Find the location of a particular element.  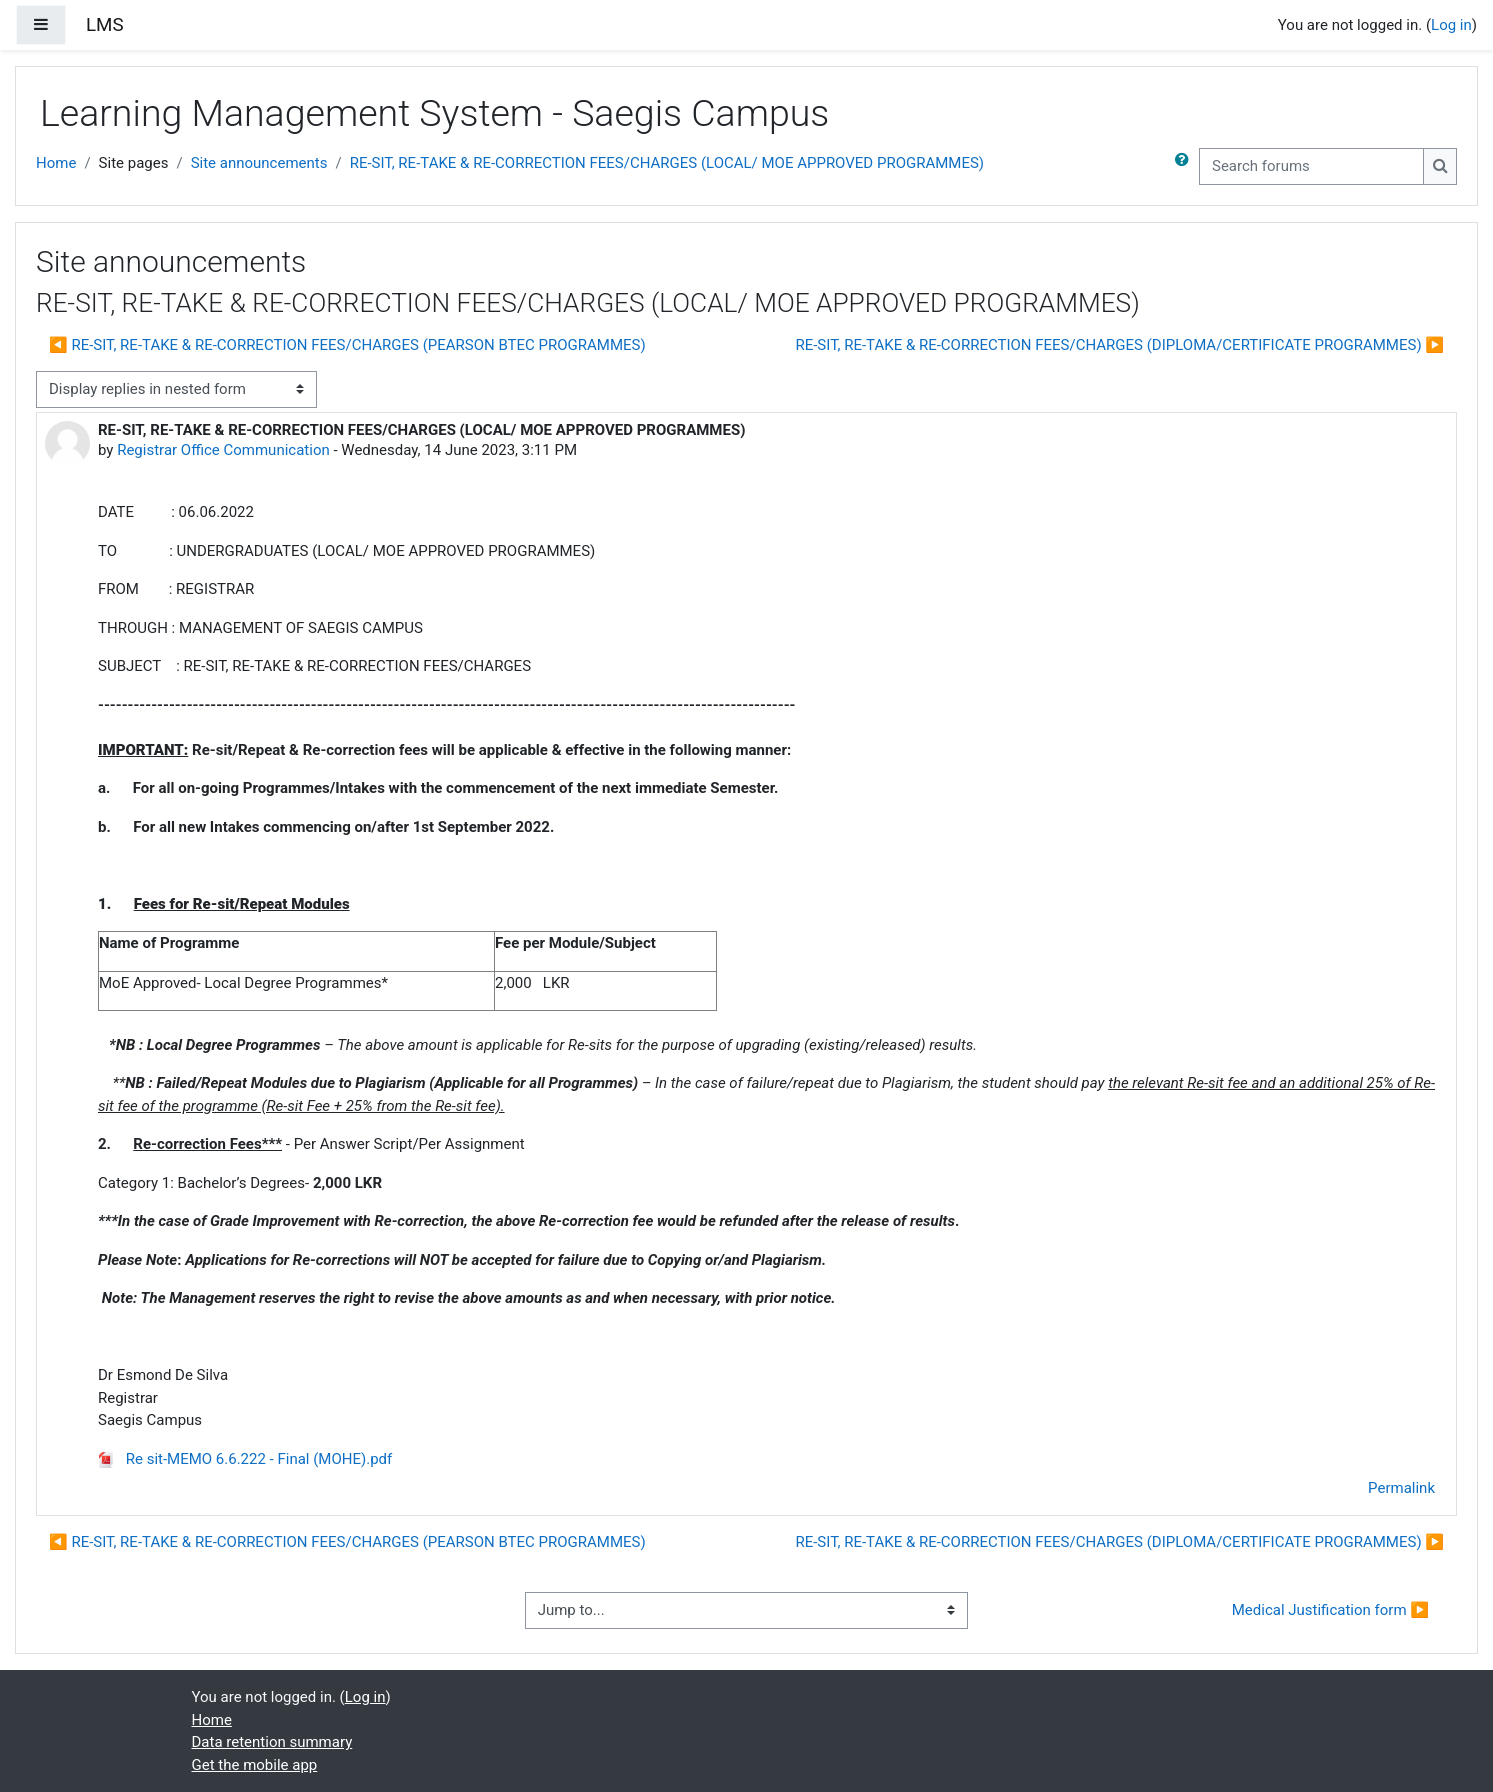

[button] is located at coordinates (1186, 166).